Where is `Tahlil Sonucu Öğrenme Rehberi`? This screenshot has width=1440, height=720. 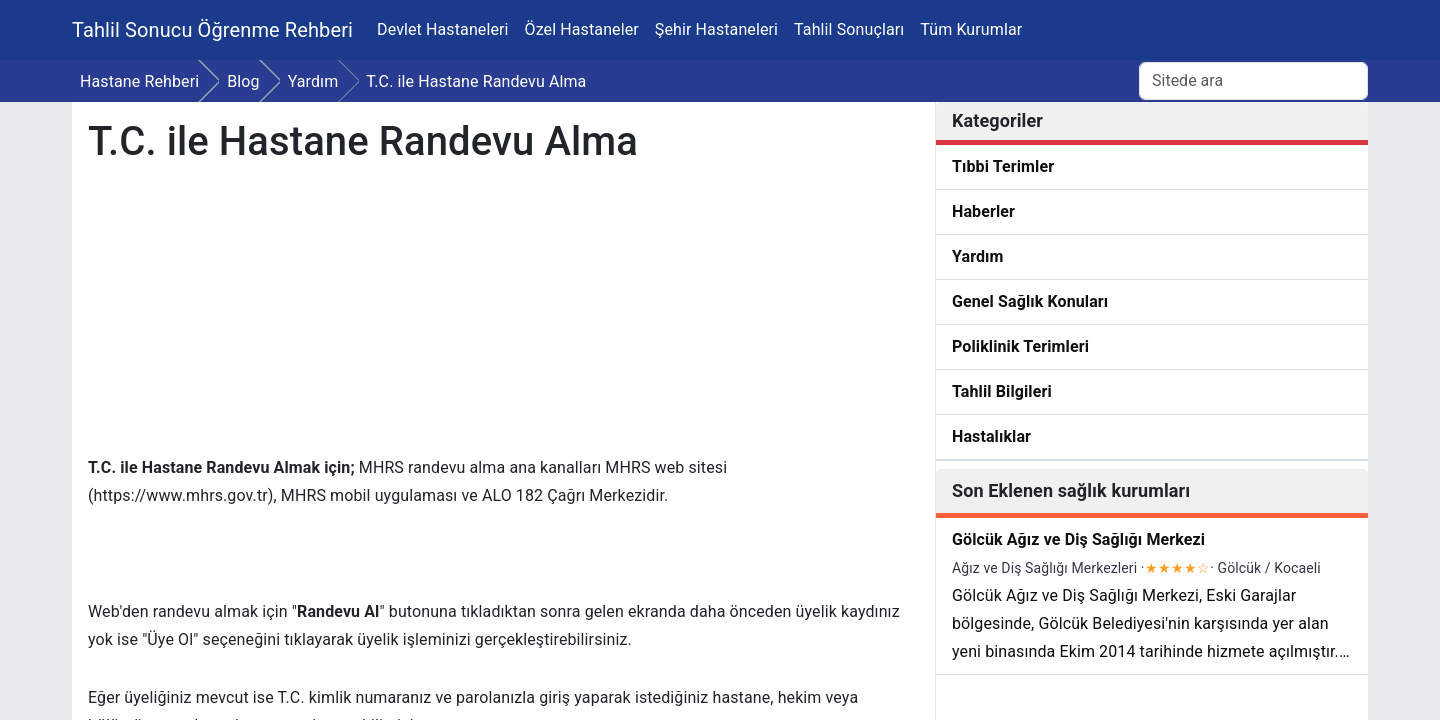 Tahlil Sonucu Öğrenme Rehberi is located at coordinates (212, 30).